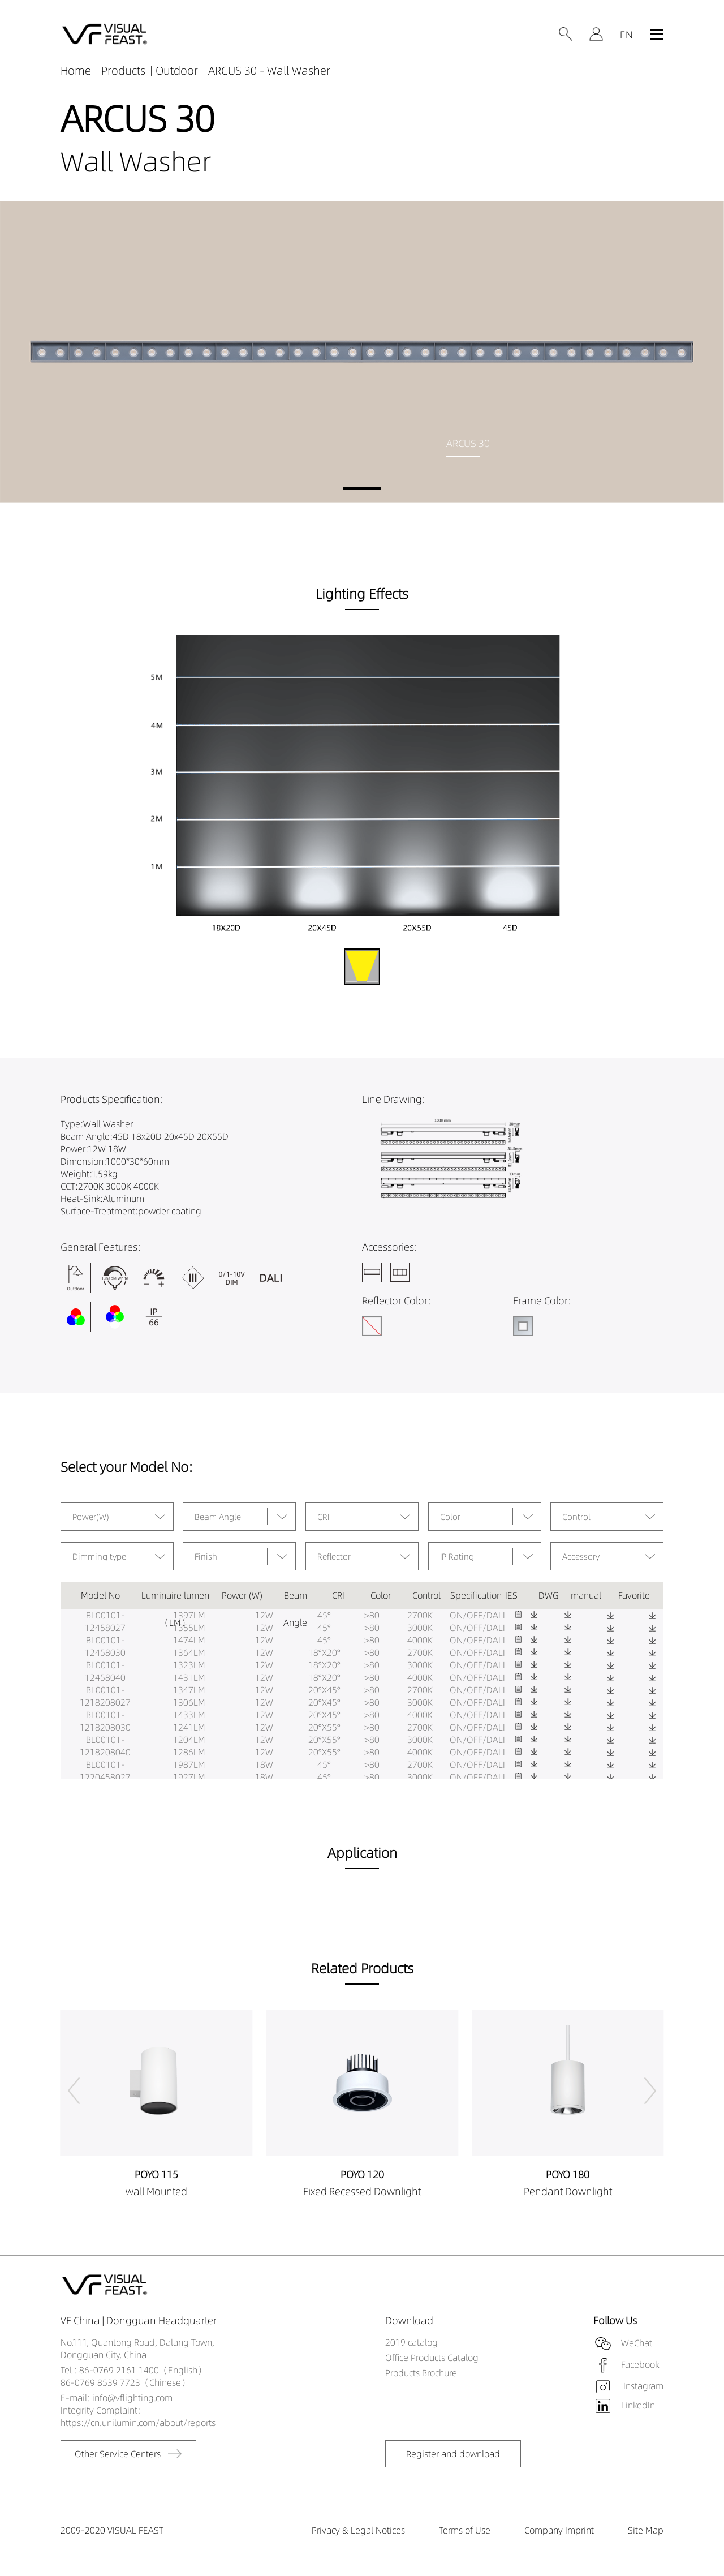 The width and height of the screenshot is (724, 2576). I want to click on ARCUS 30 - Wall Washer, so click(269, 70).